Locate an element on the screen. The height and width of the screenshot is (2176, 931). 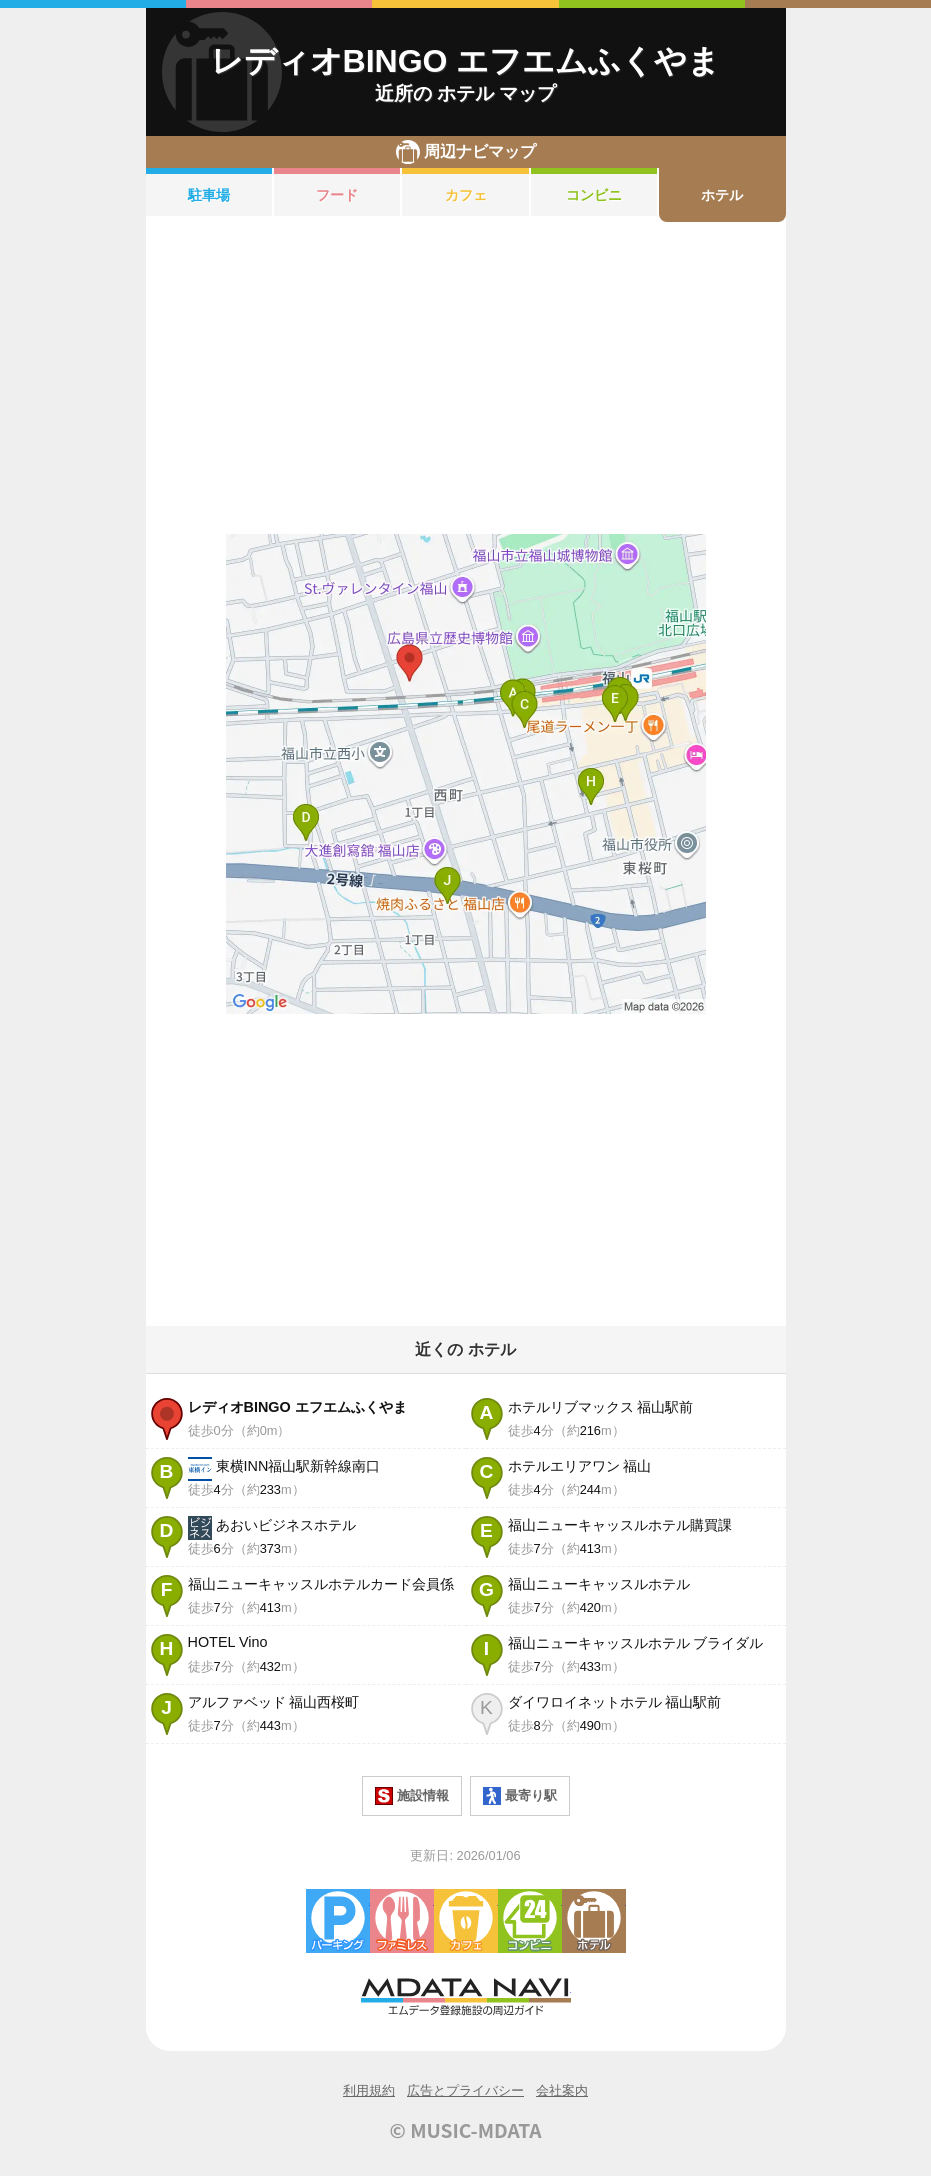
カフェ is located at coordinates (466, 195).